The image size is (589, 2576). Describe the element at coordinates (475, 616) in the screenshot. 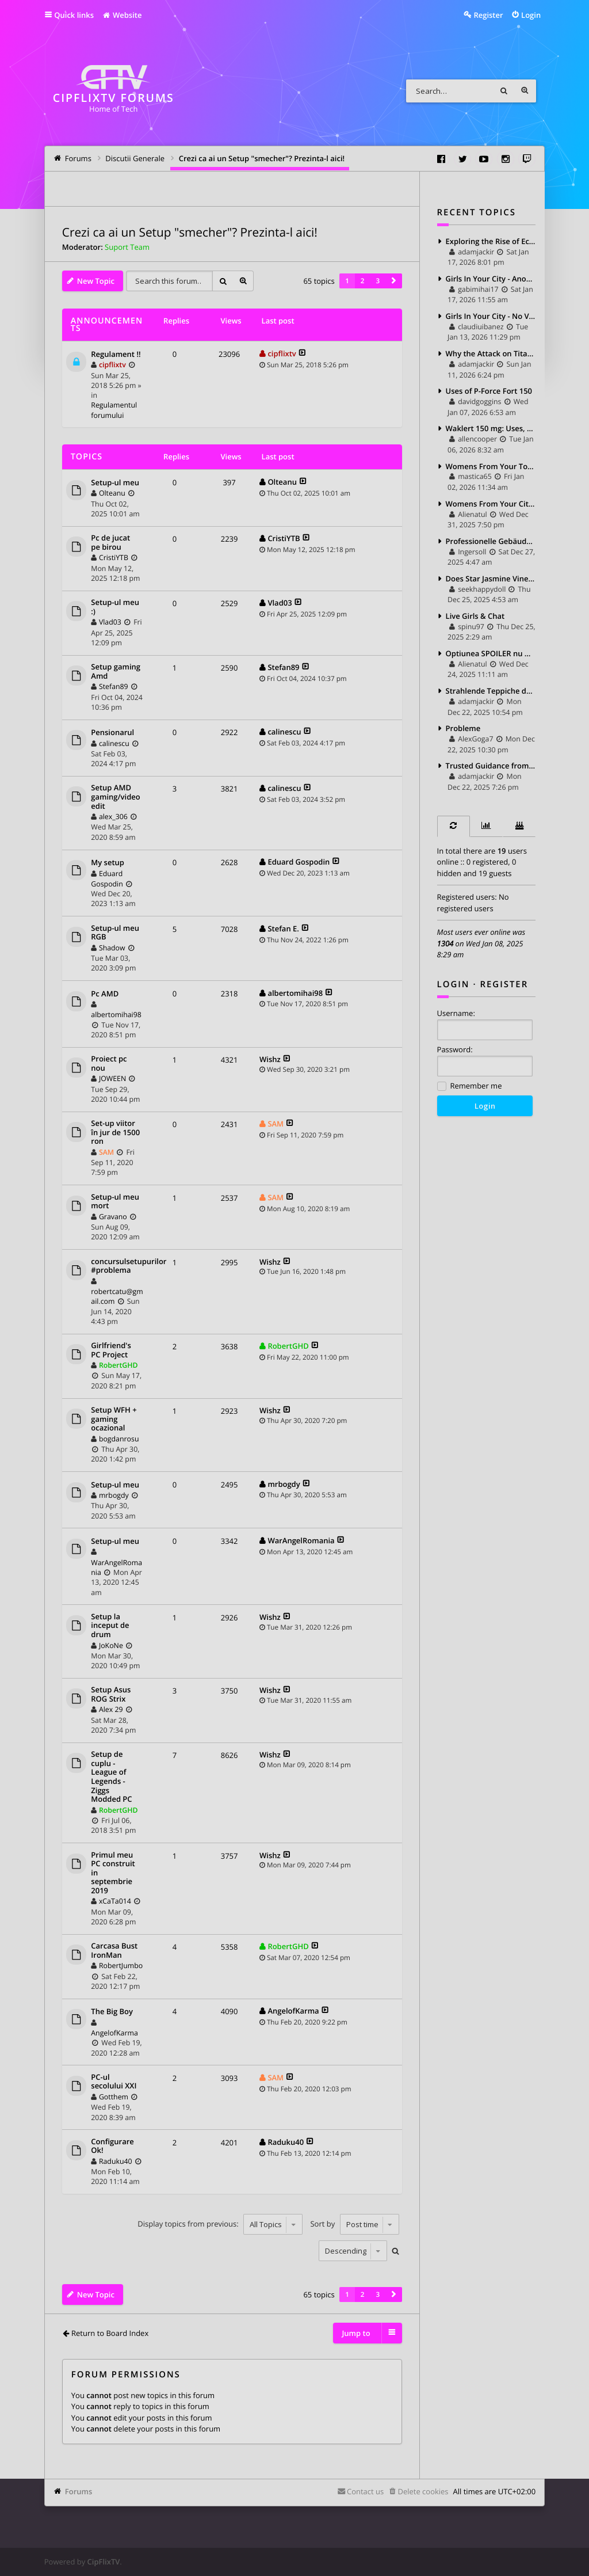

I see `Live Girls & Chat` at that location.